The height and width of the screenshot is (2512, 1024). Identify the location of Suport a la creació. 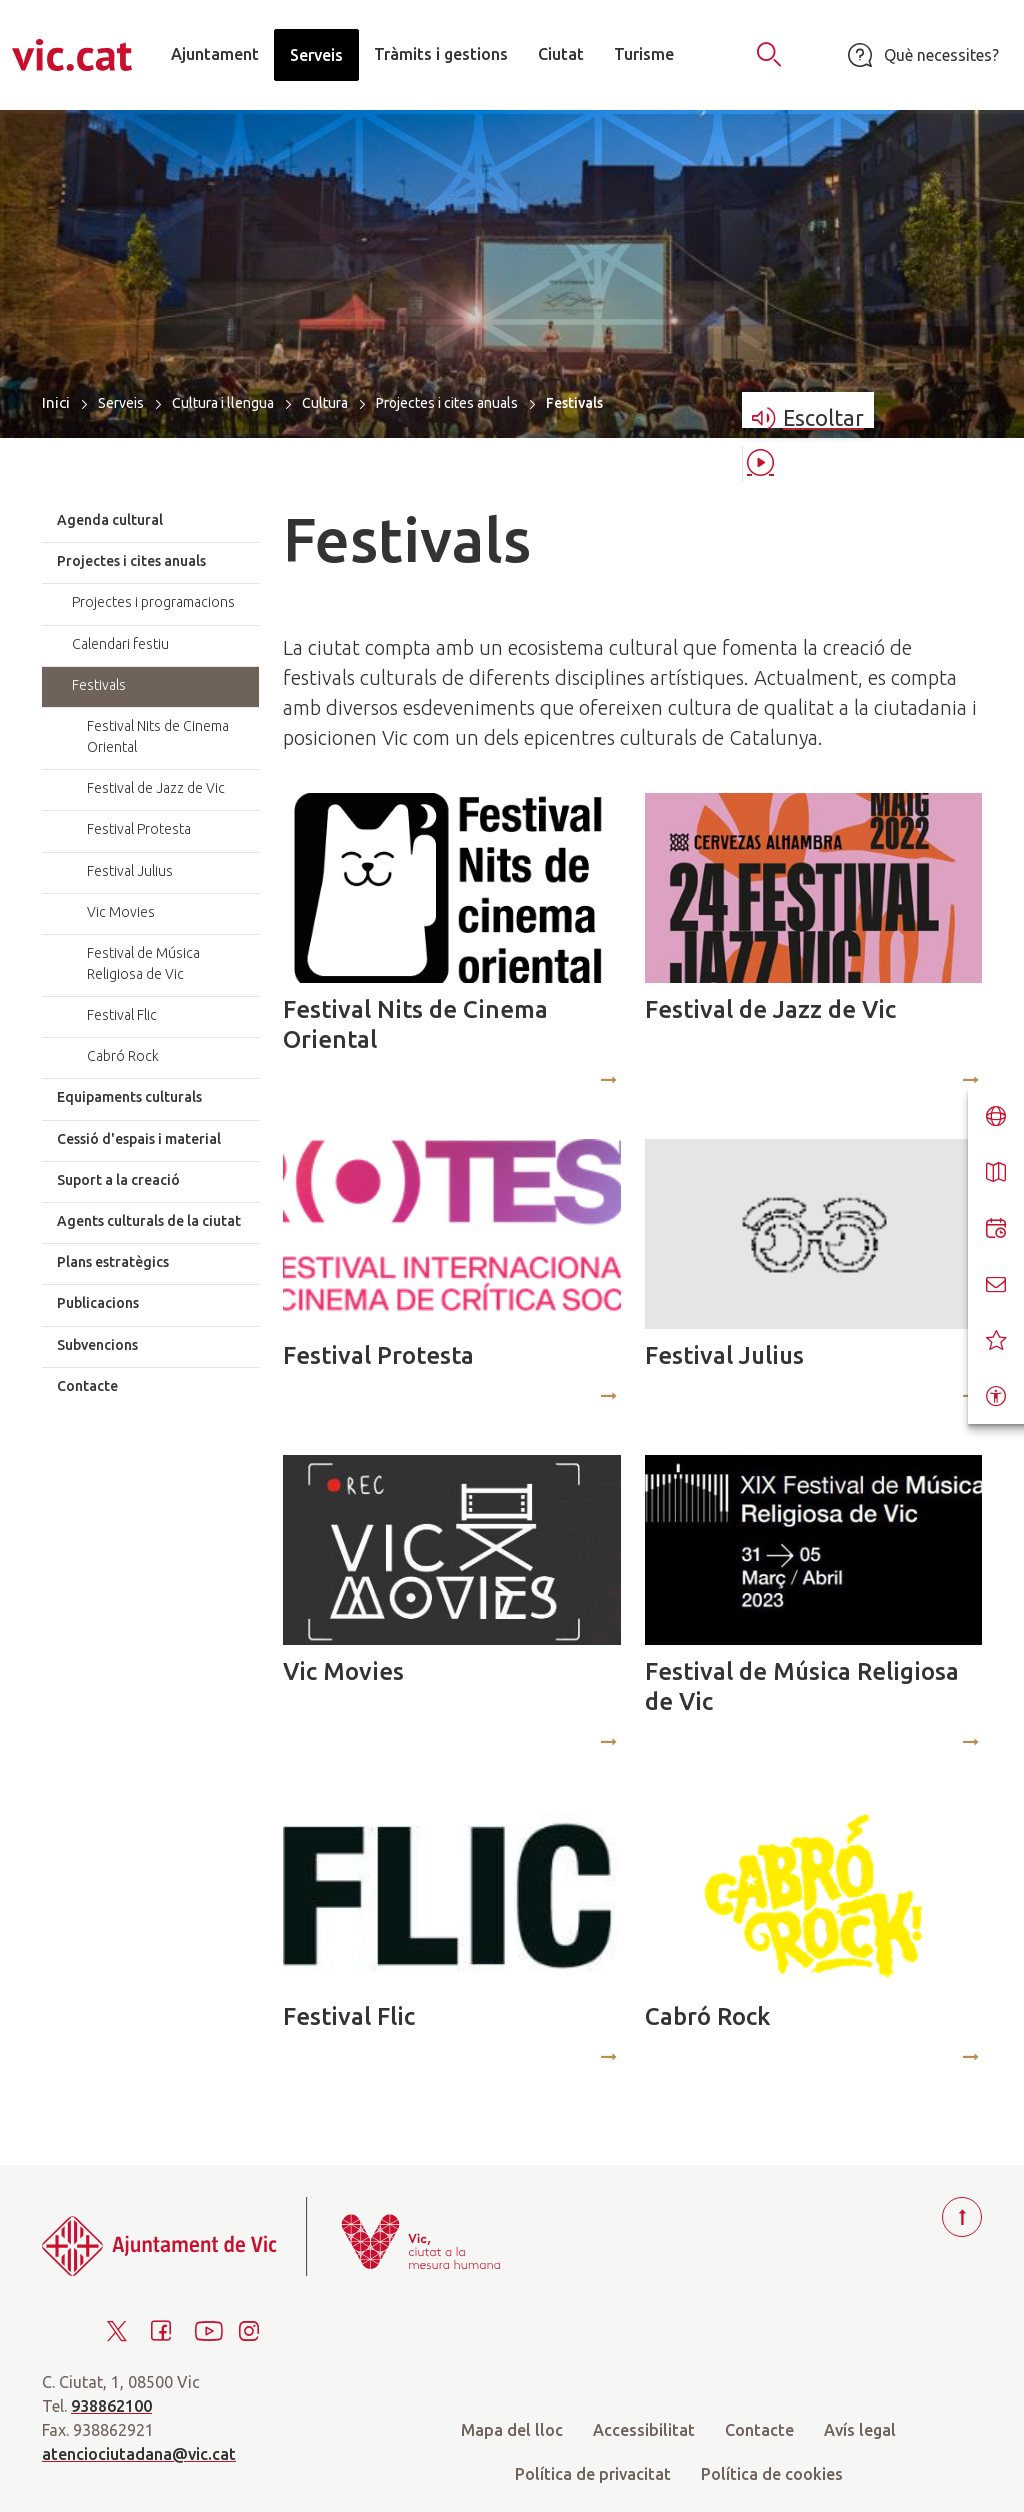
(118, 1180).